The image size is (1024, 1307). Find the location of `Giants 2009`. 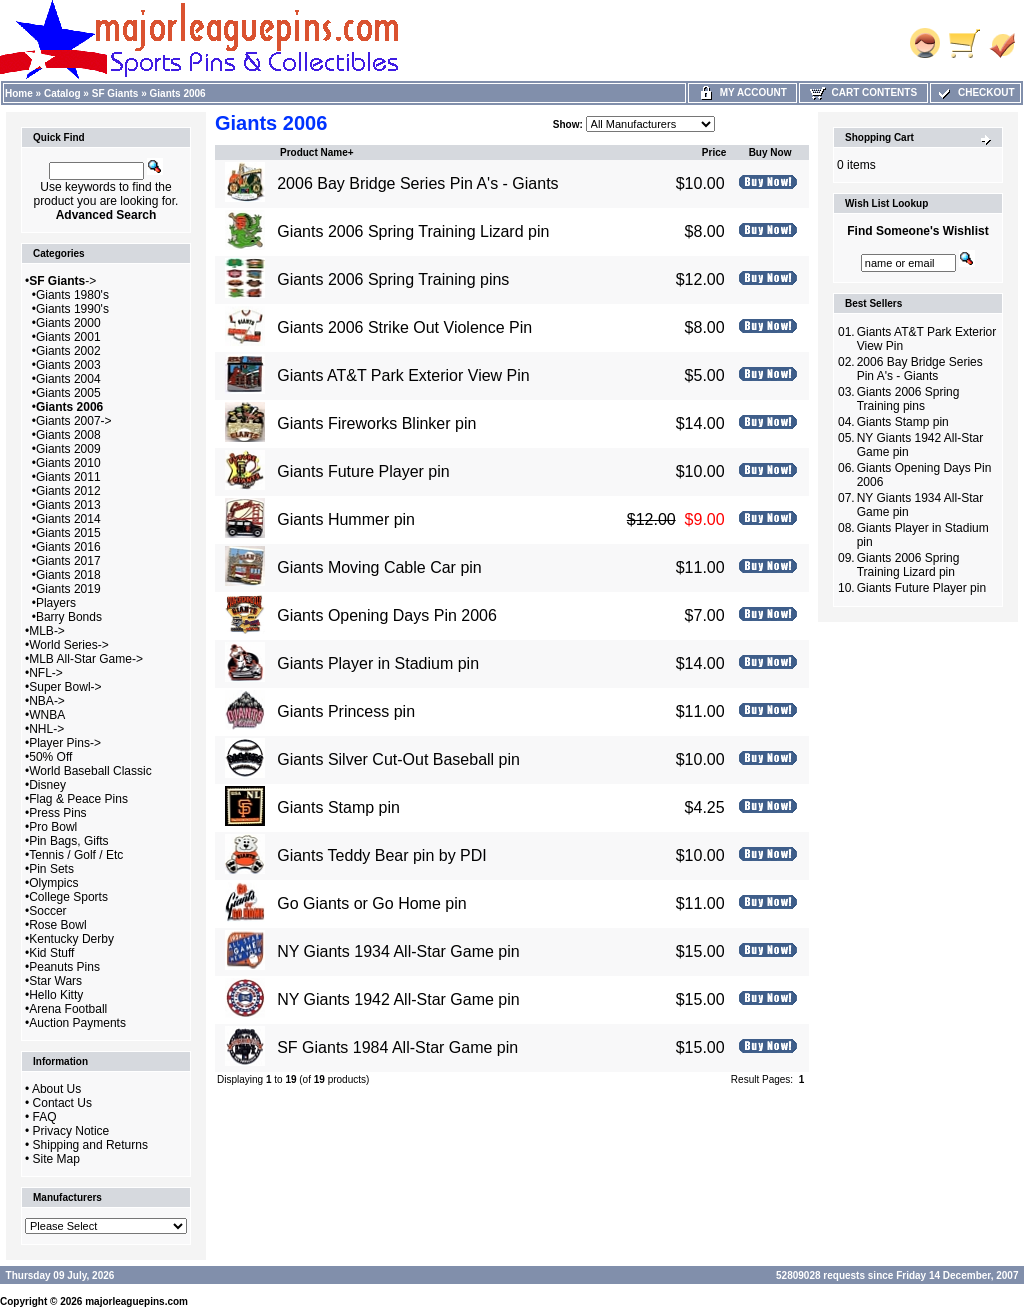

Giants 2009 is located at coordinates (68, 449).